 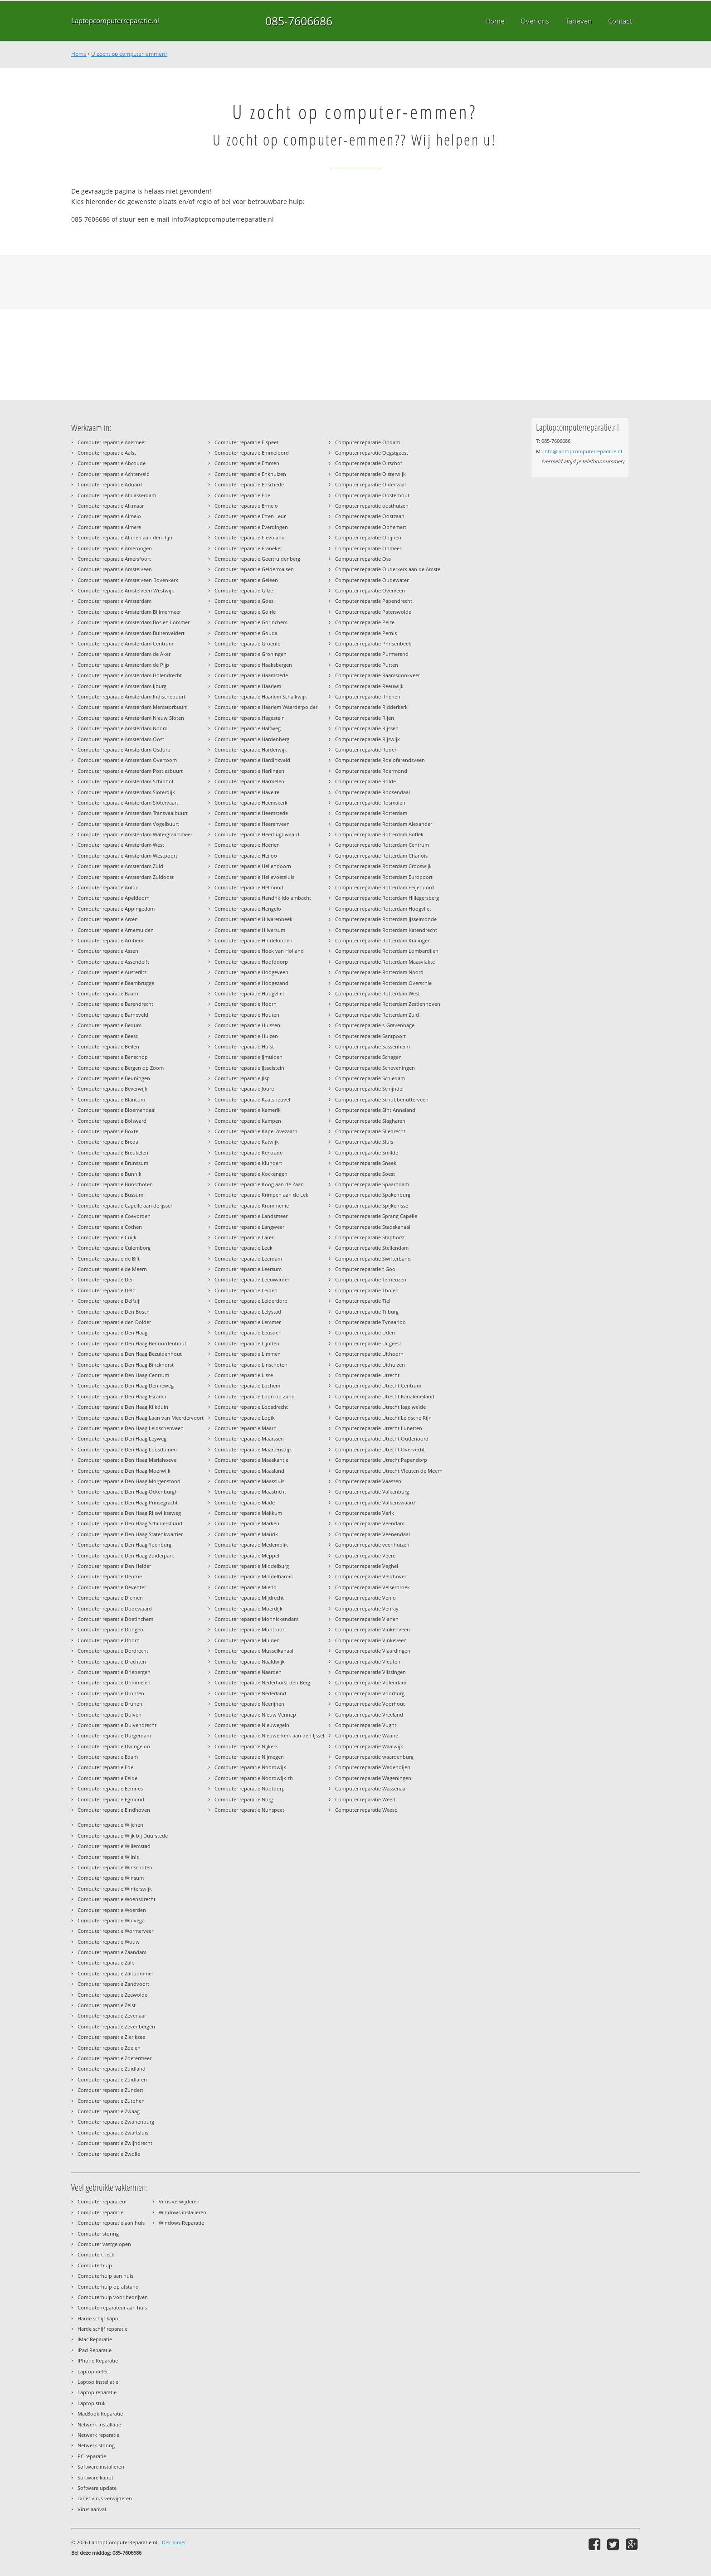 I want to click on Computer reparatie Harlingen, so click(x=249, y=770).